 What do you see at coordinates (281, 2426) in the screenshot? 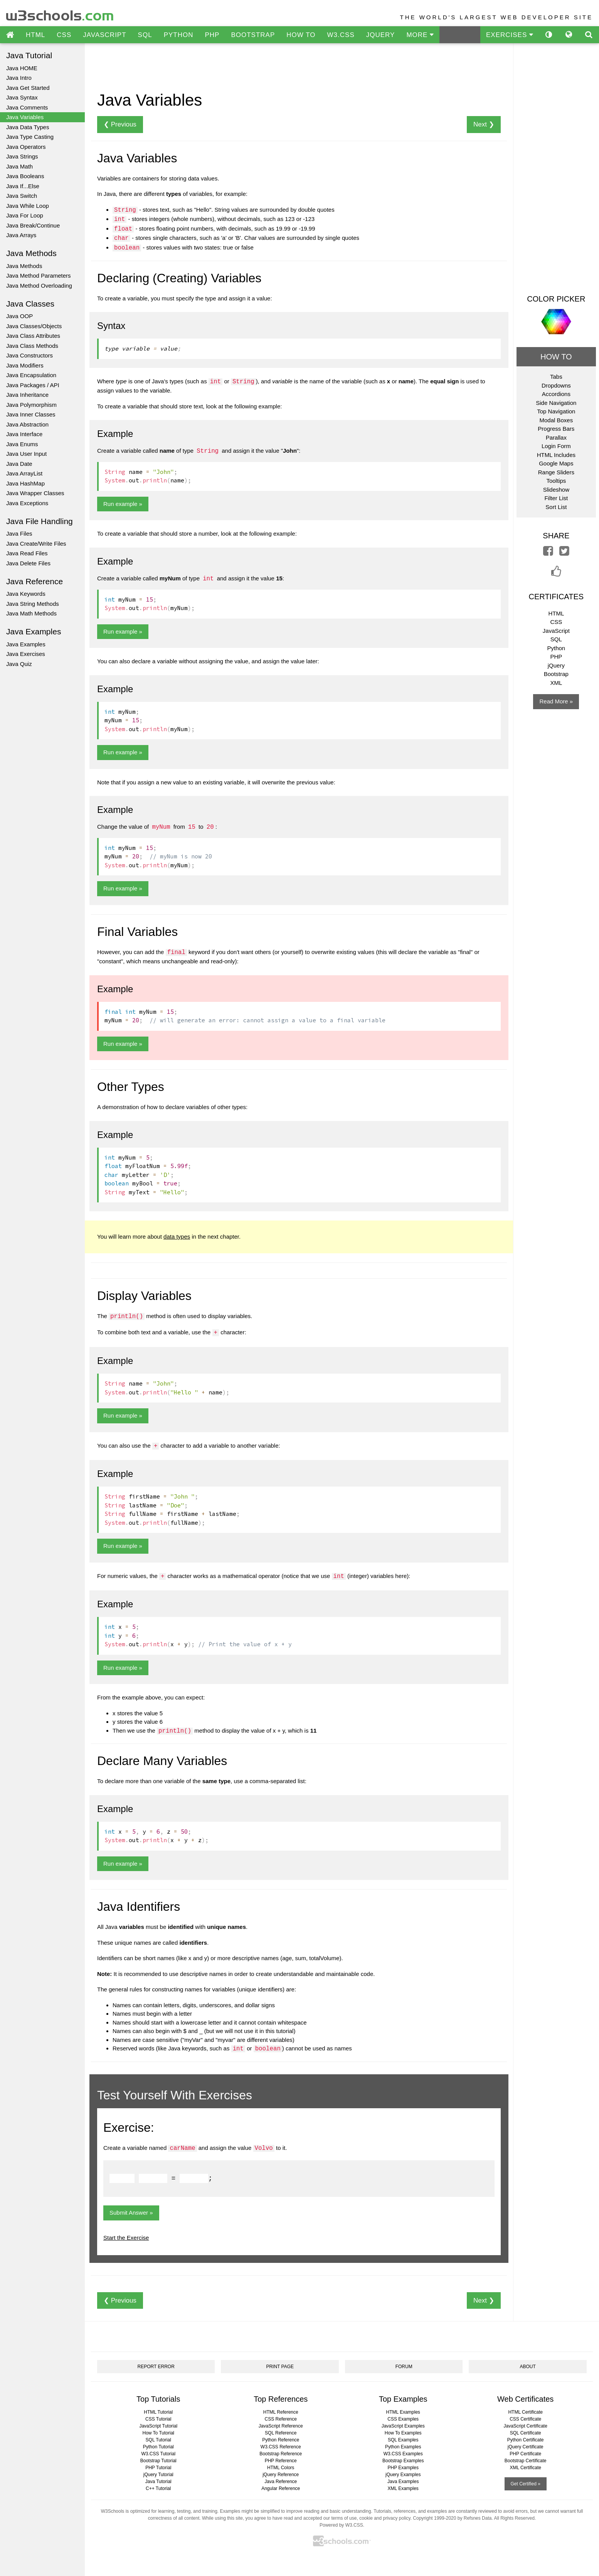
I see `JavaScript Reference` at bounding box center [281, 2426].